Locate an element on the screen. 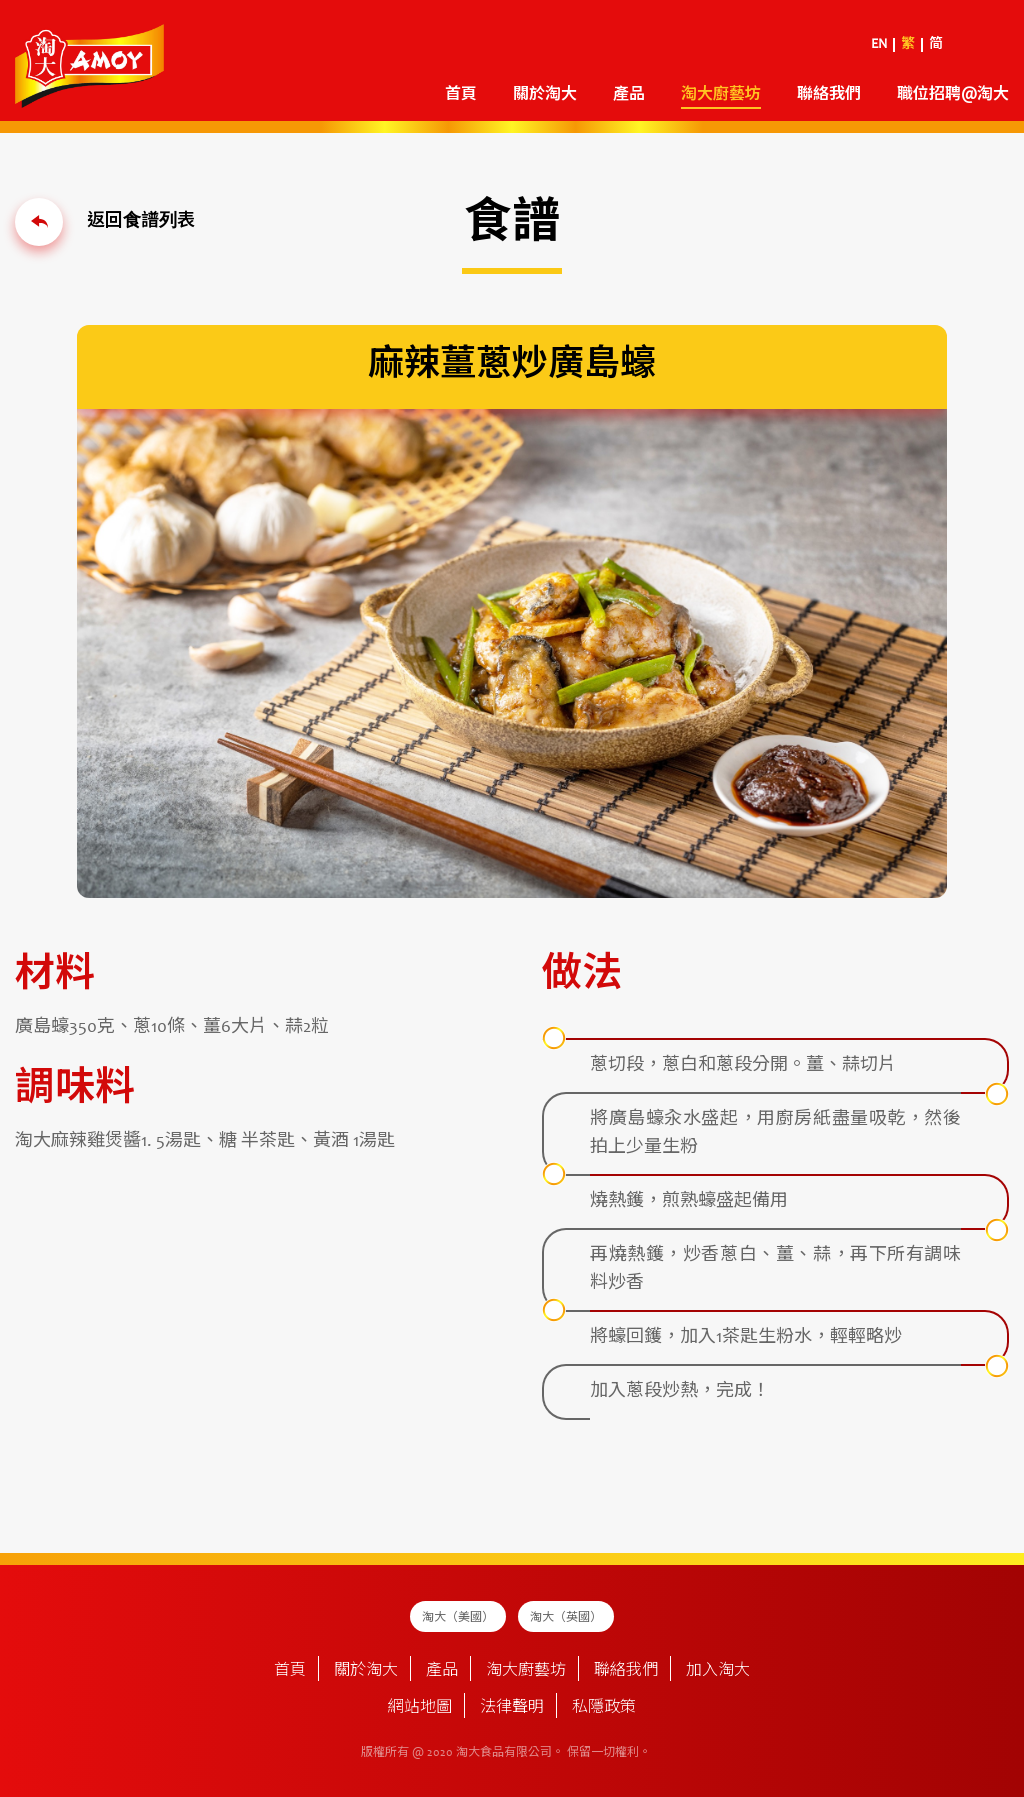 This screenshot has width=1024, height=1797. 淘大廚藝坊 is located at coordinates (721, 95).